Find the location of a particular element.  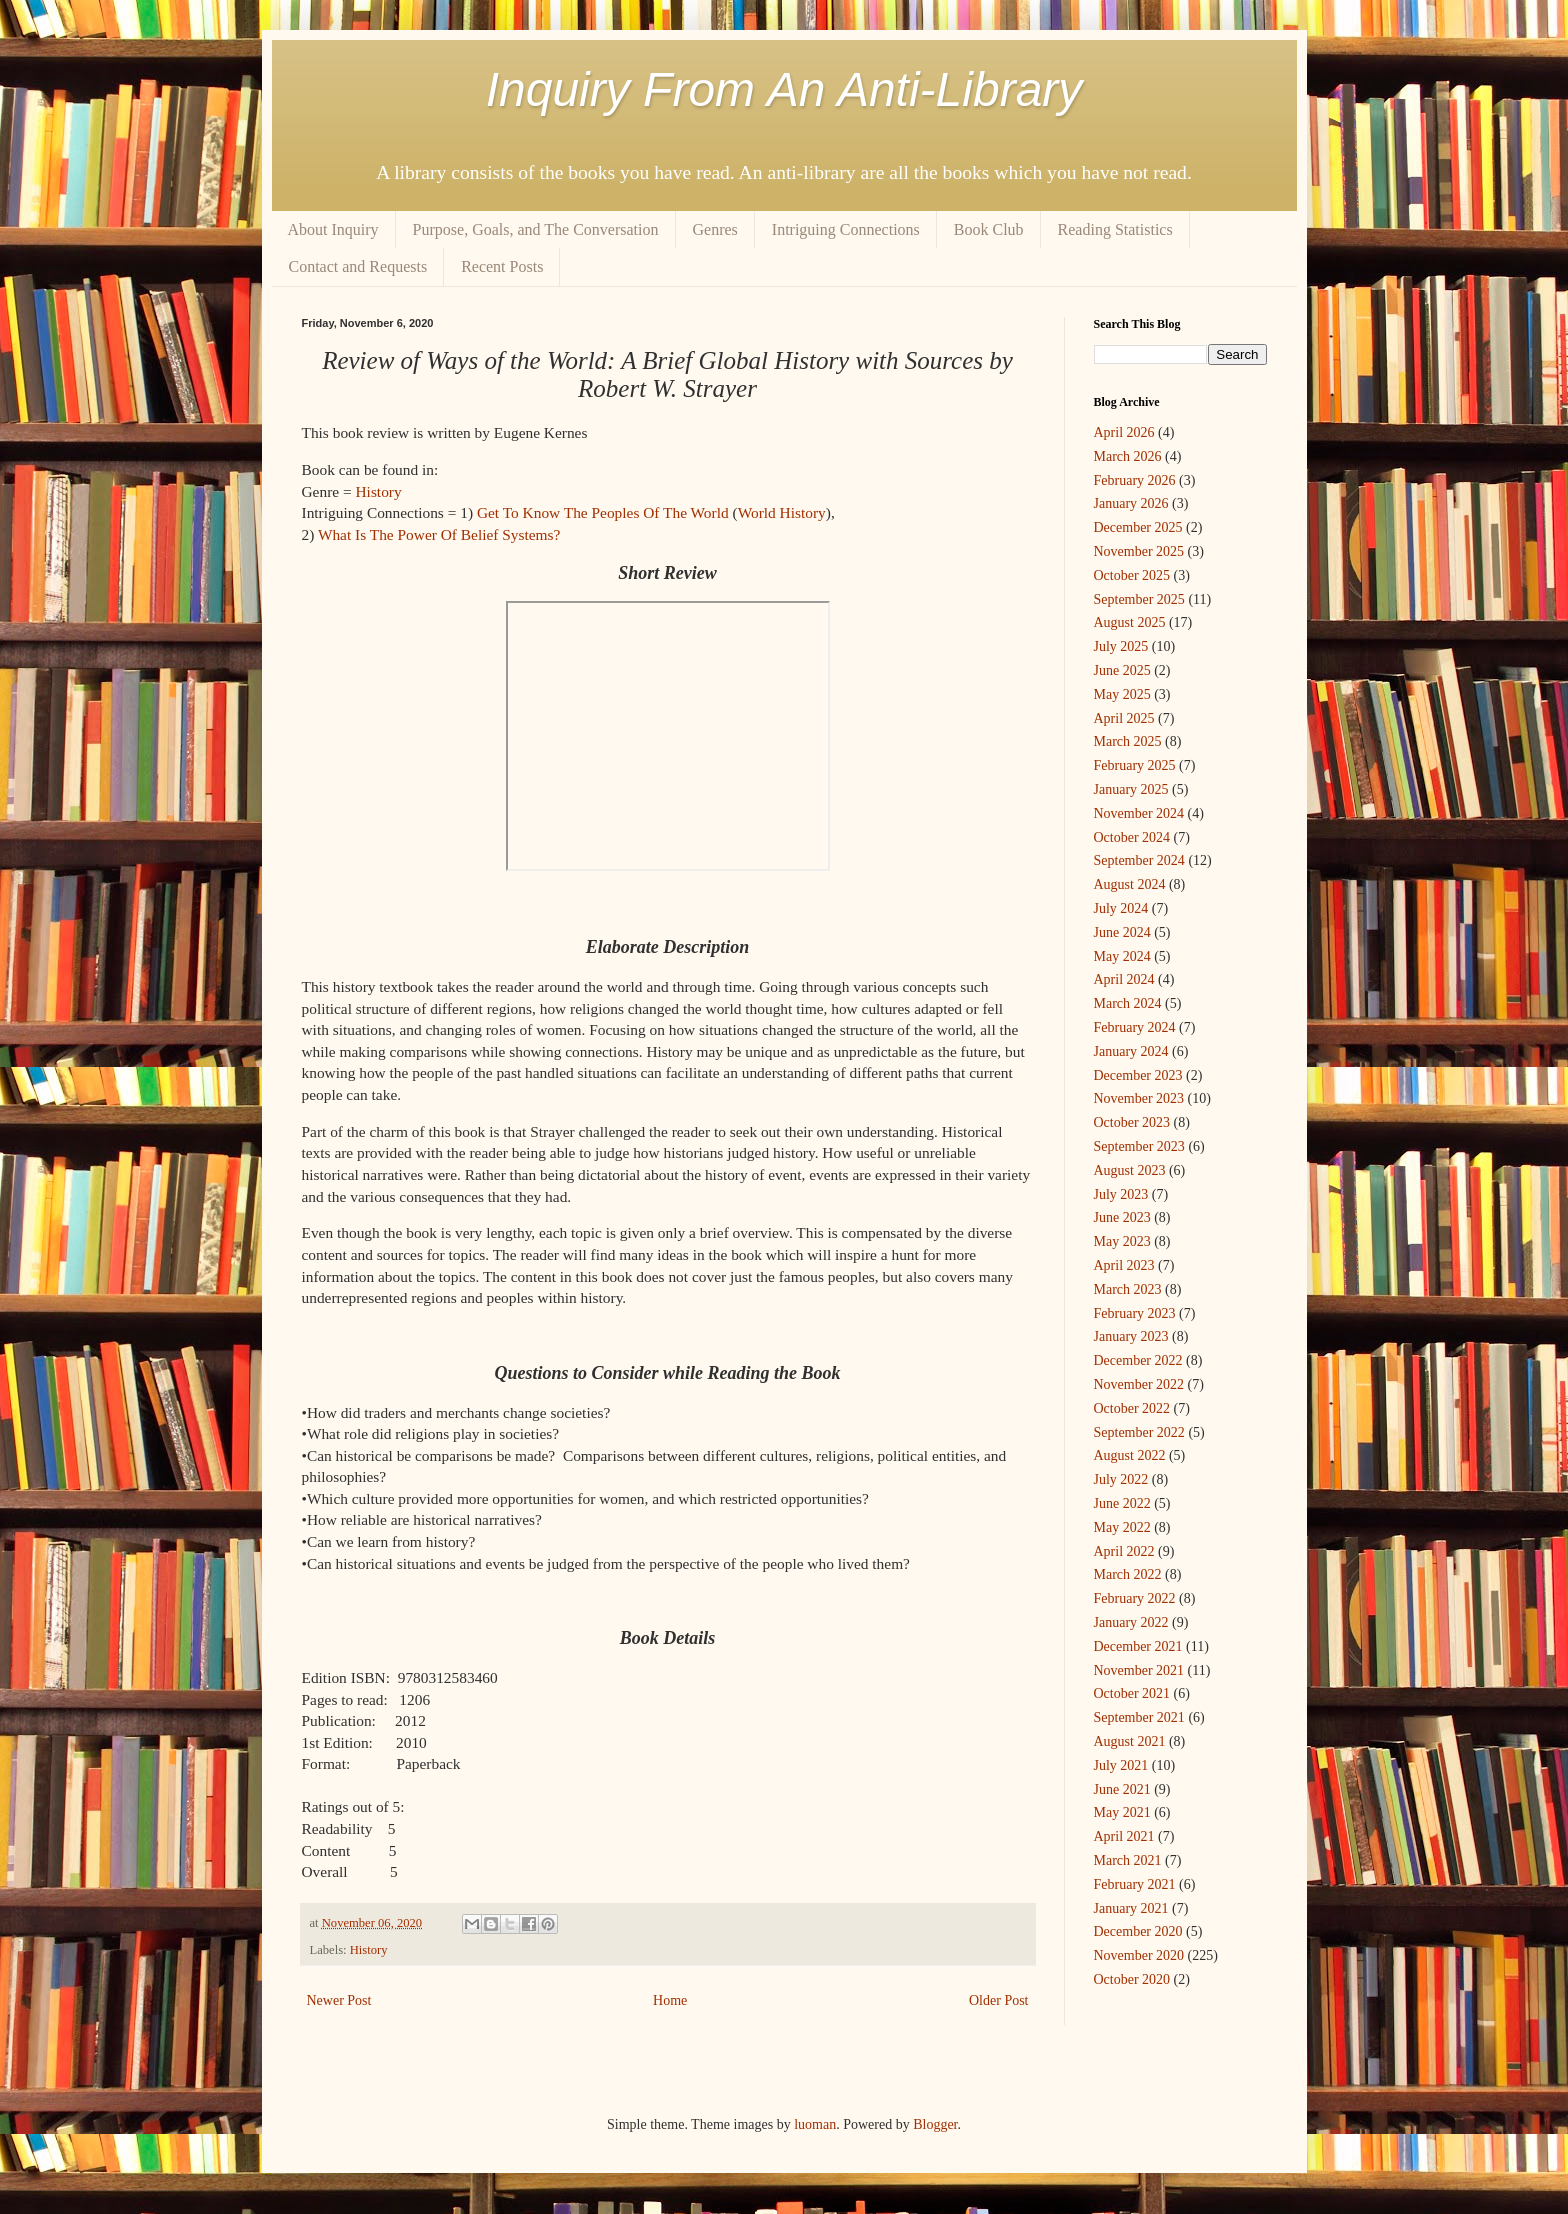

Inquiry From An Anti-Library is located at coordinates (784, 89).